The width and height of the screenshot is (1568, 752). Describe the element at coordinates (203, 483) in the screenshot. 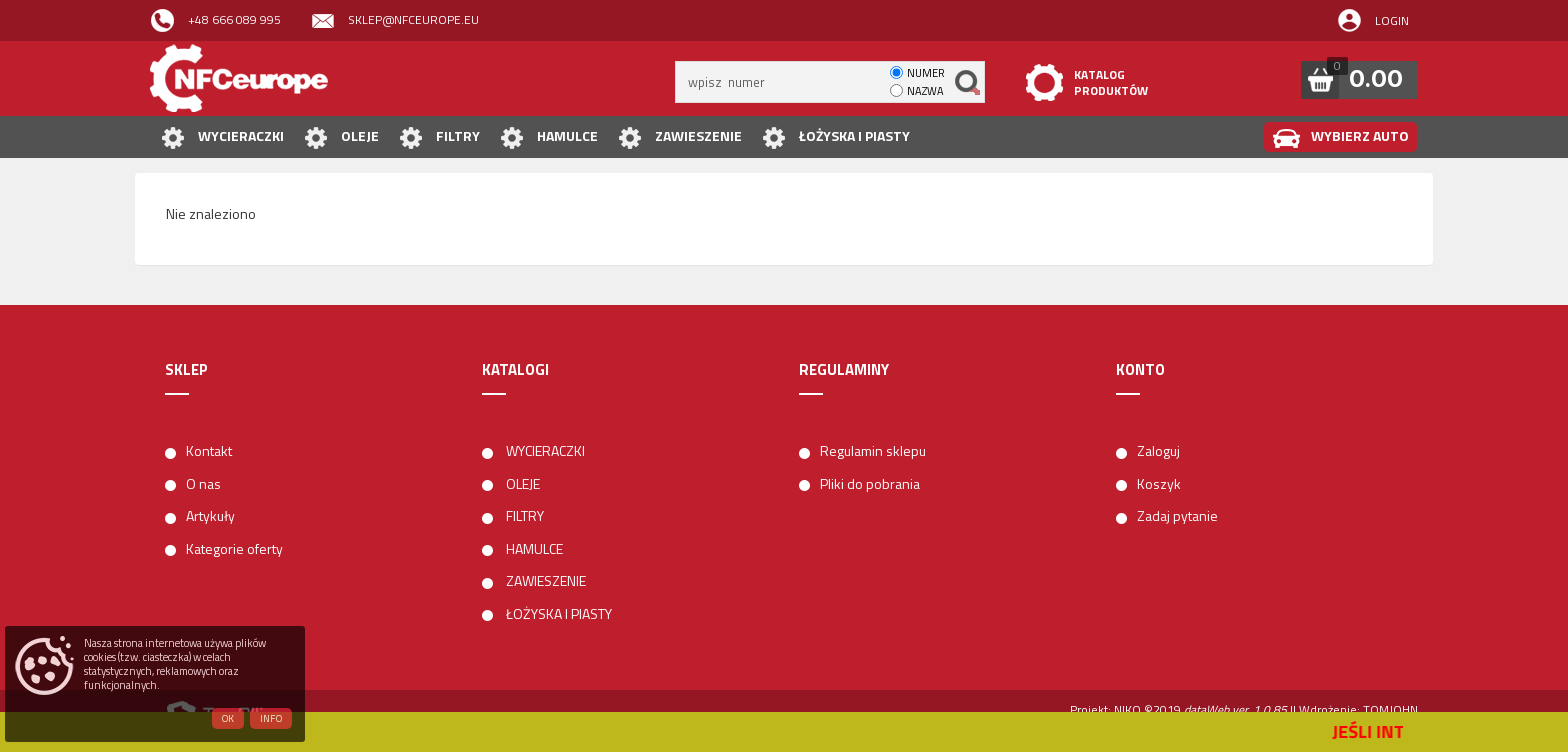

I see `O nas` at that location.